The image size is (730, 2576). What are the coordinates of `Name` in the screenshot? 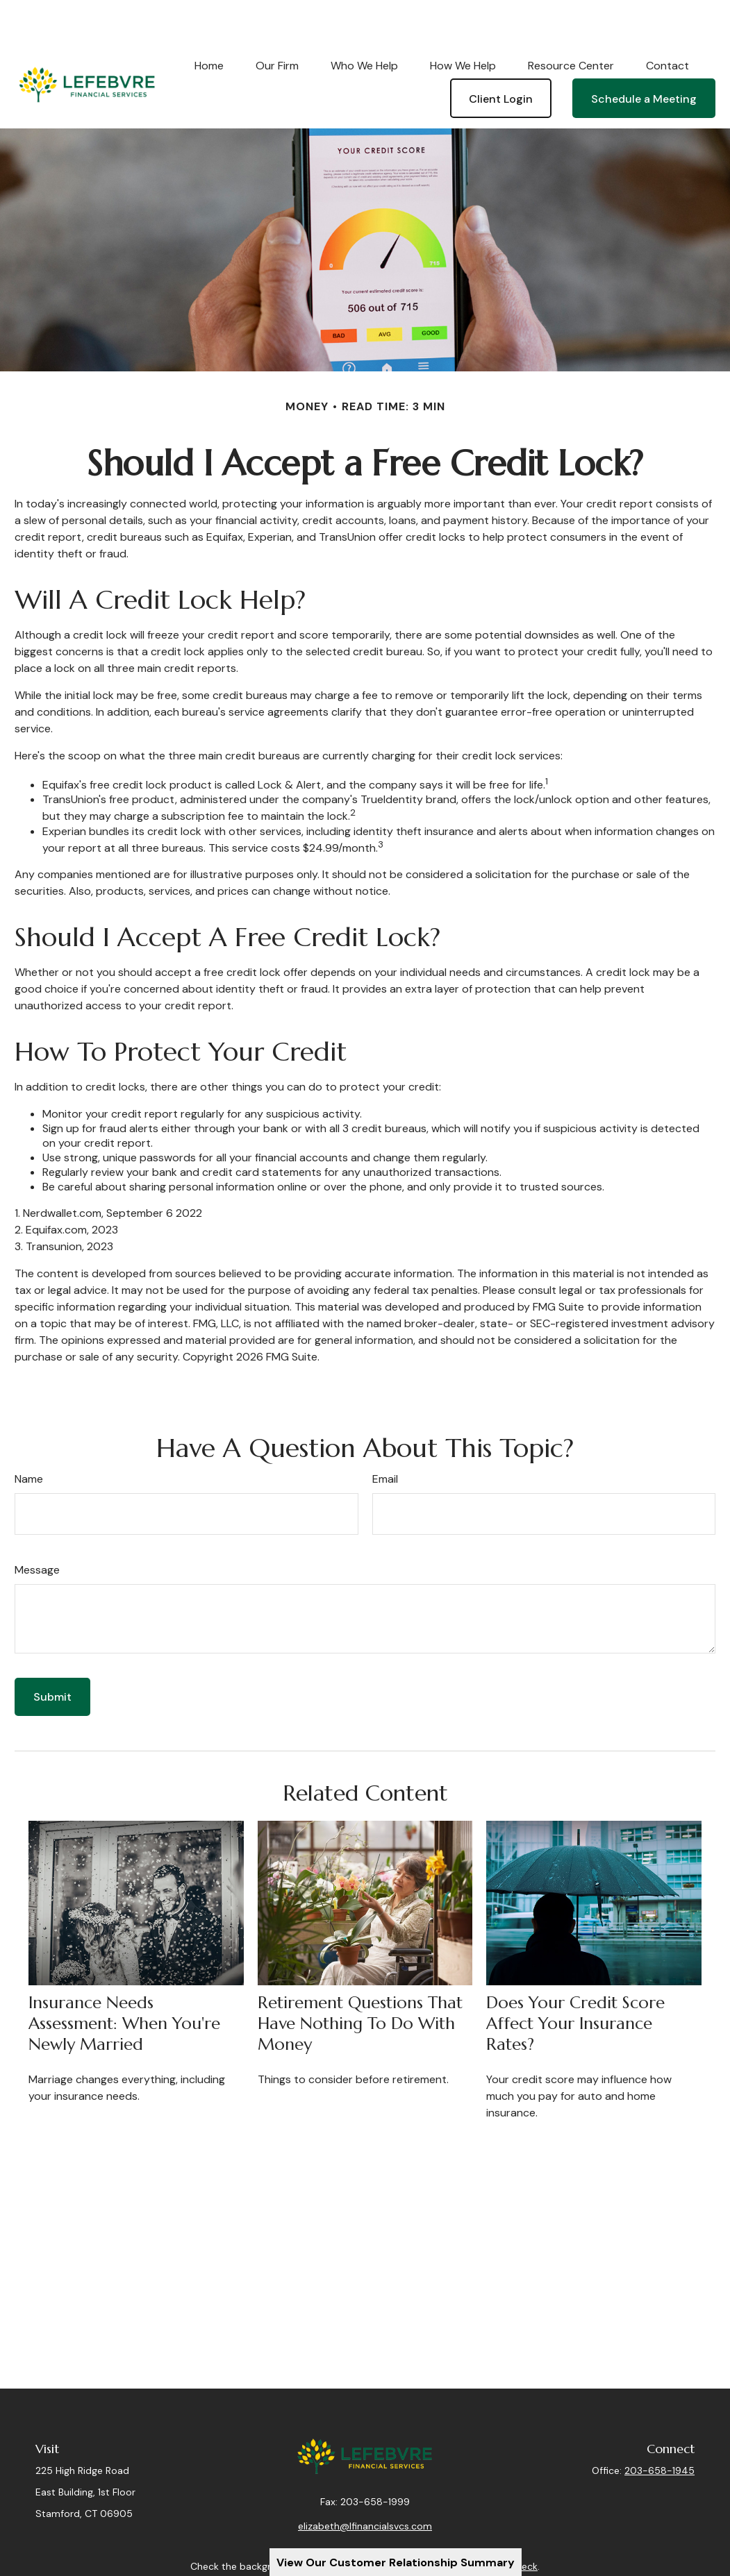 It's located at (29, 1437).